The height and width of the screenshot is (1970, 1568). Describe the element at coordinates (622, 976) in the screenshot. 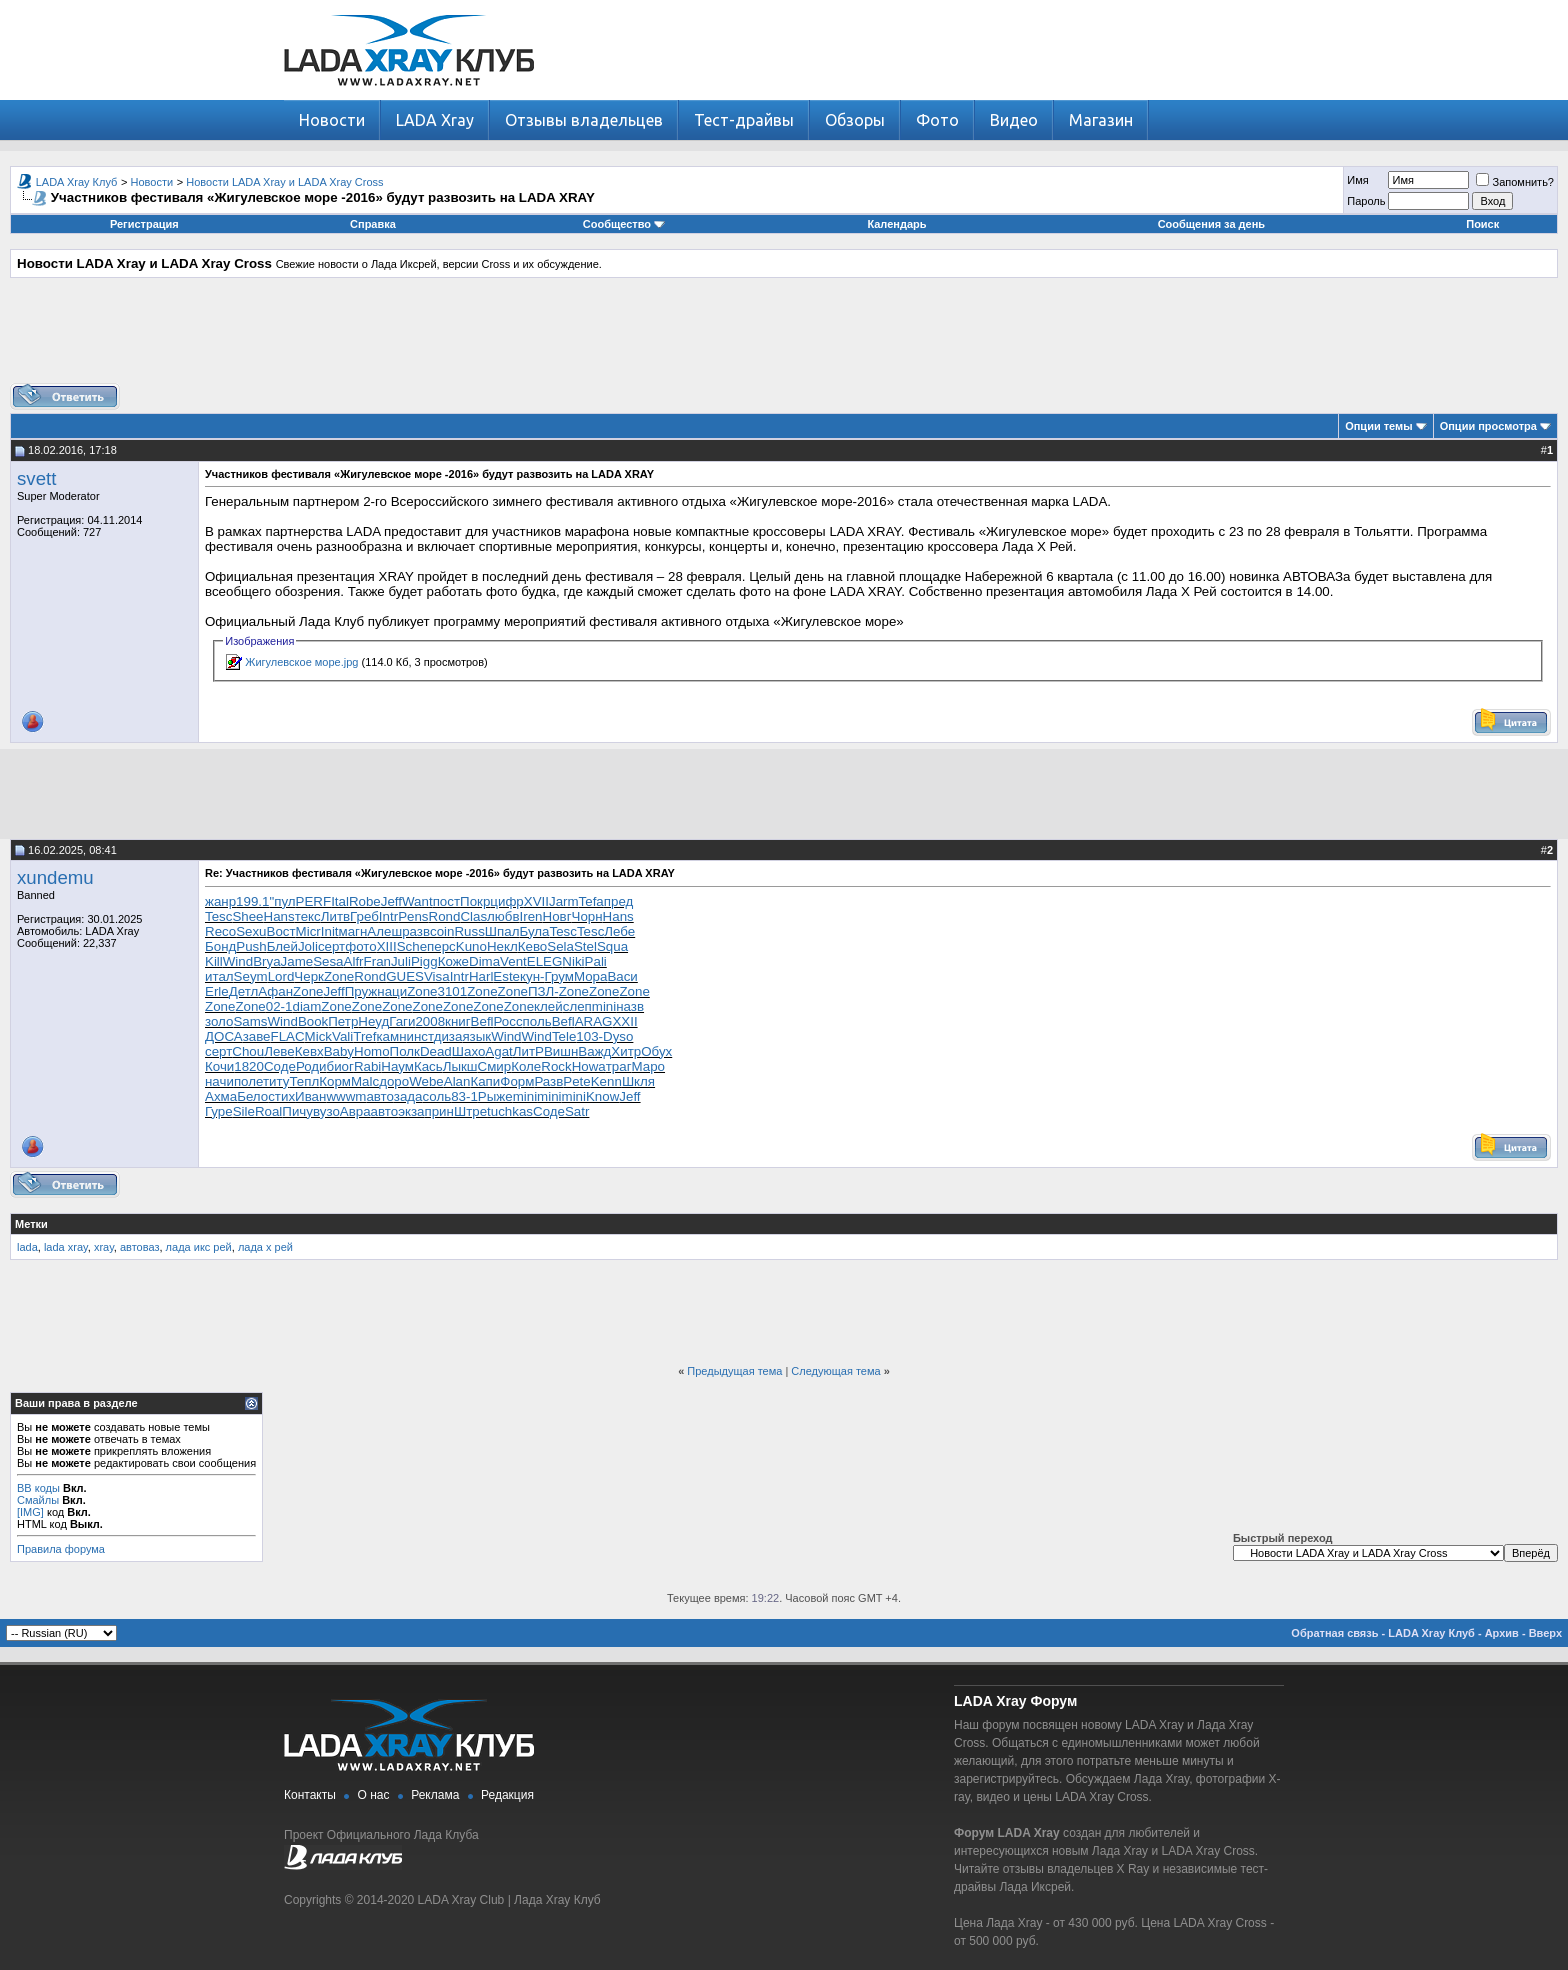

I see `Васи` at that location.